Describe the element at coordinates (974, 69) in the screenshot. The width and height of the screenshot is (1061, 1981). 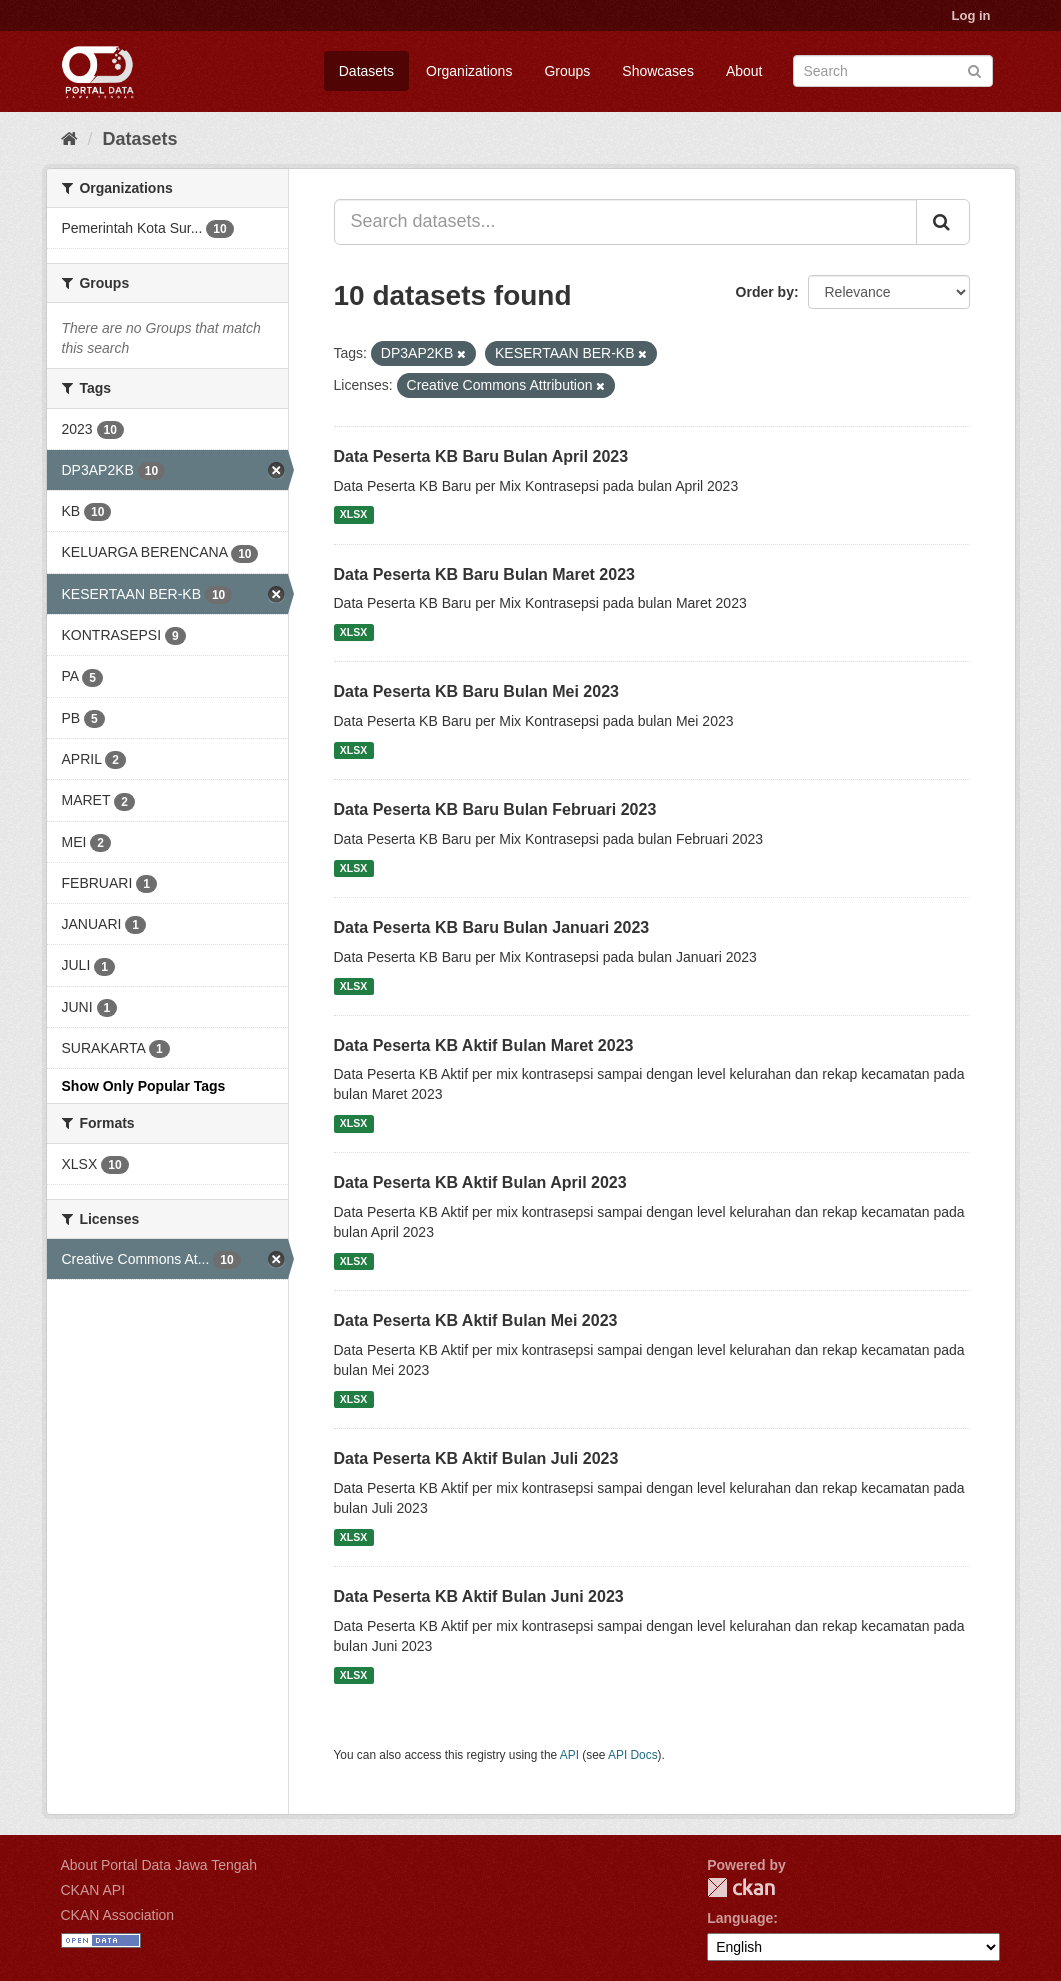
I see `[Submit]` at that location.